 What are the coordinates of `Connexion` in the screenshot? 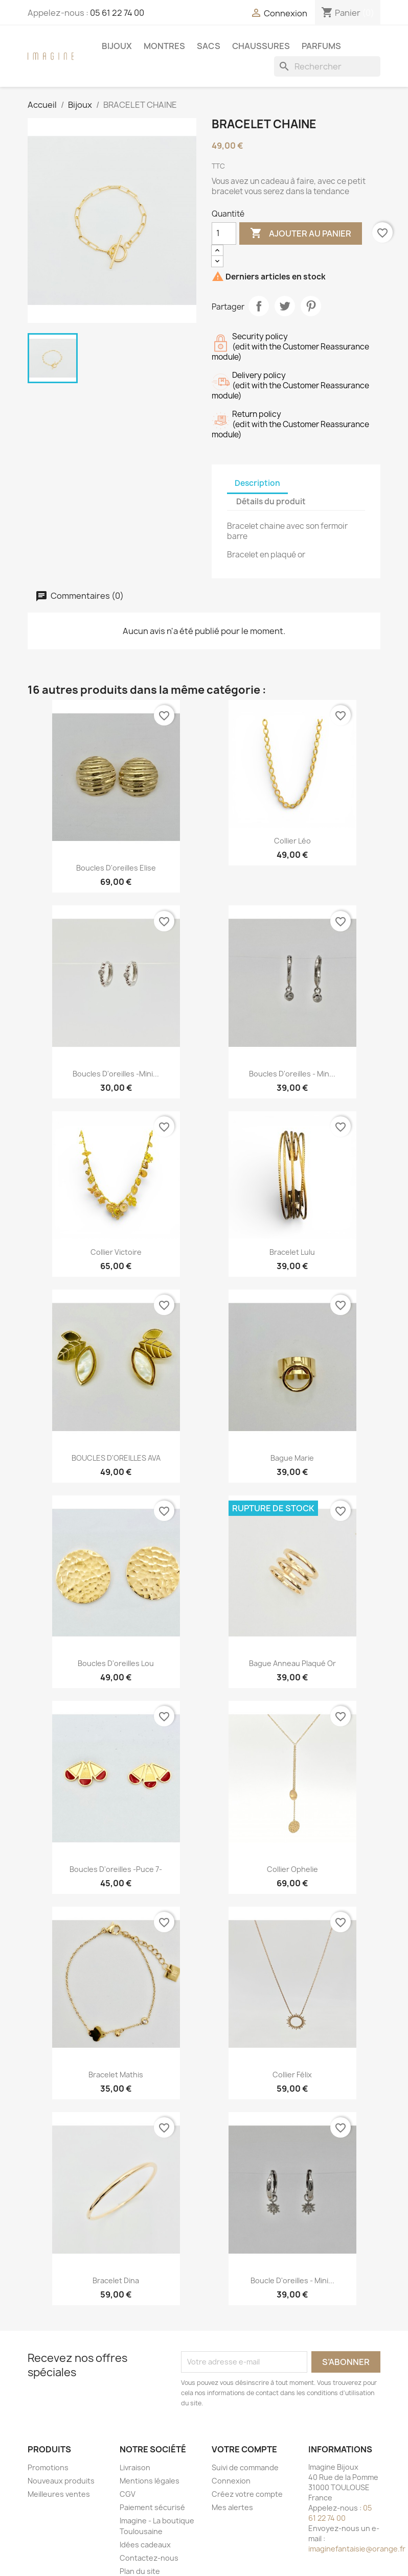 It's located at (231, 2481).